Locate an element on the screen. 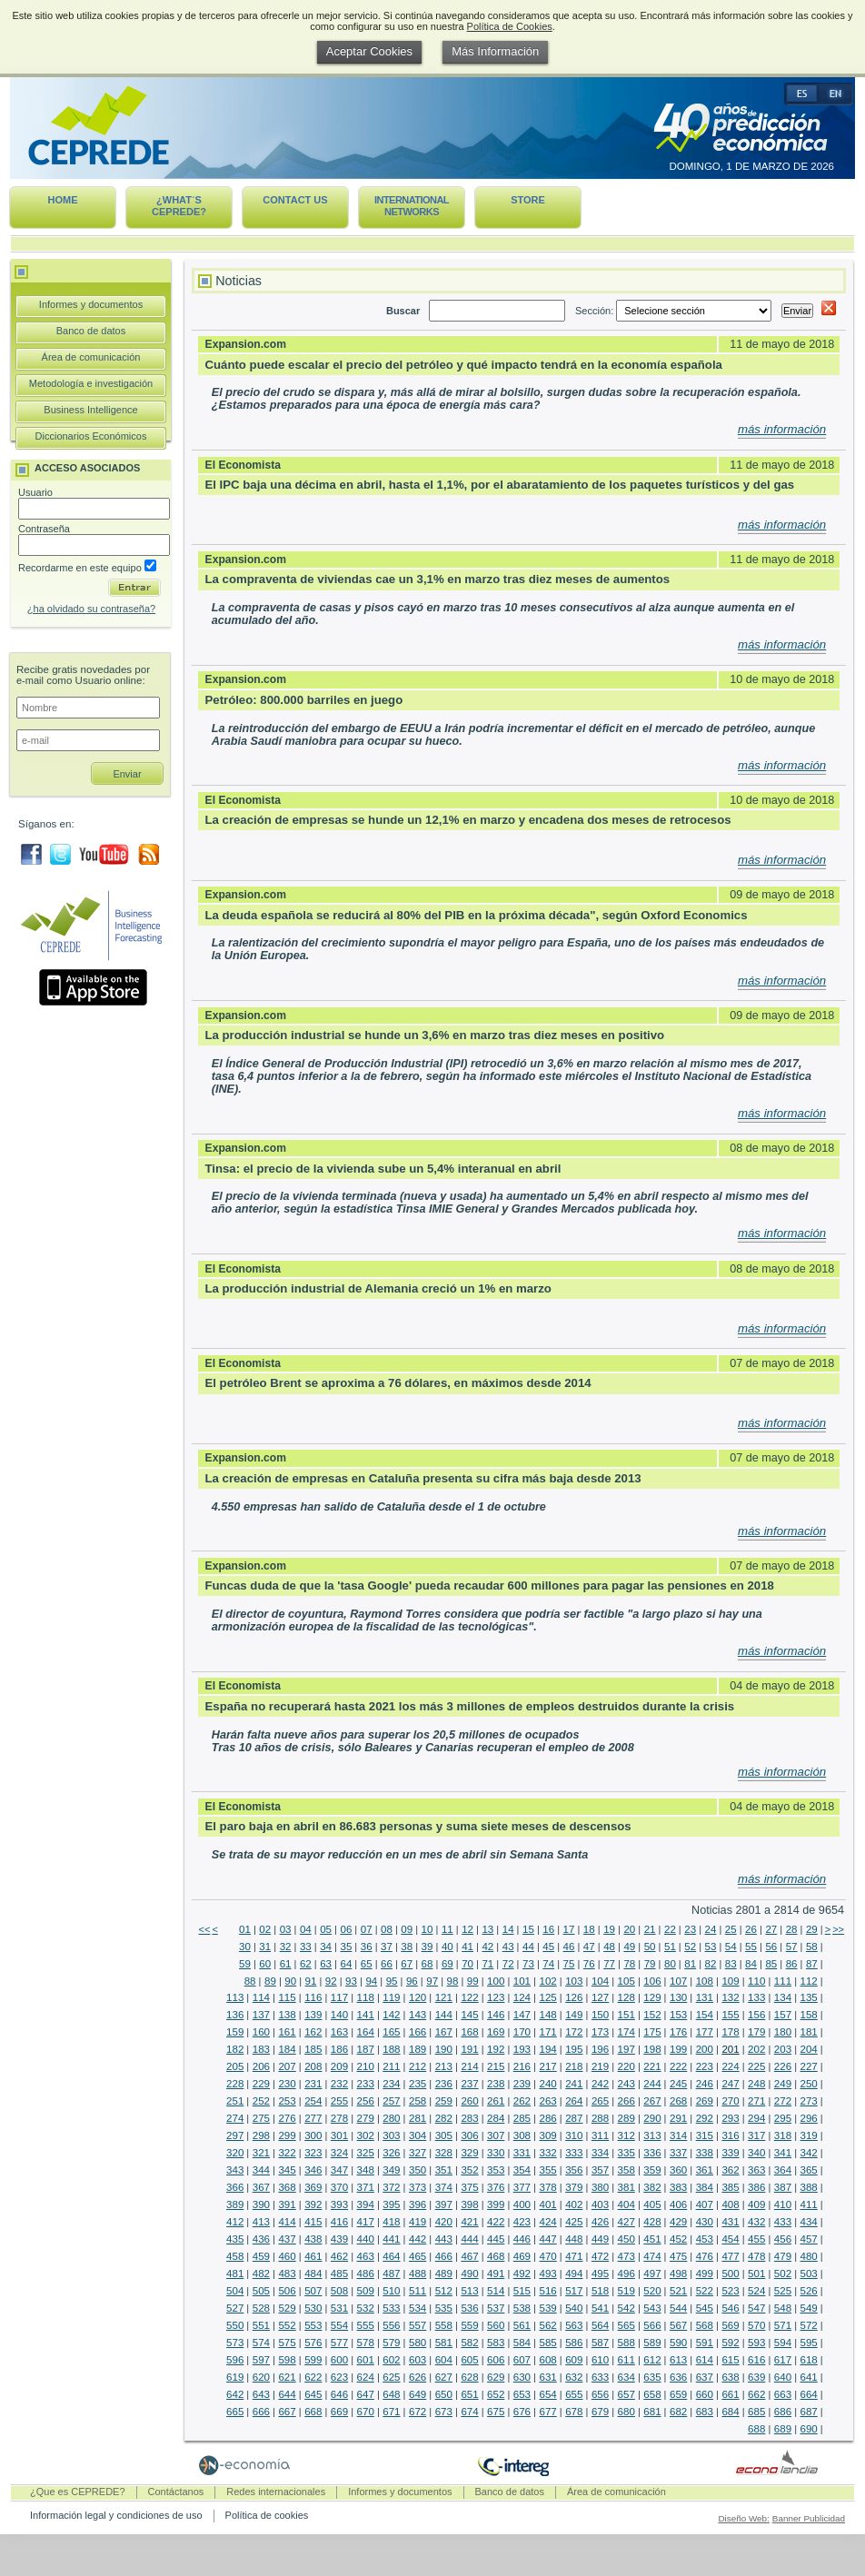  514 is located at coordinates (495, 2290).